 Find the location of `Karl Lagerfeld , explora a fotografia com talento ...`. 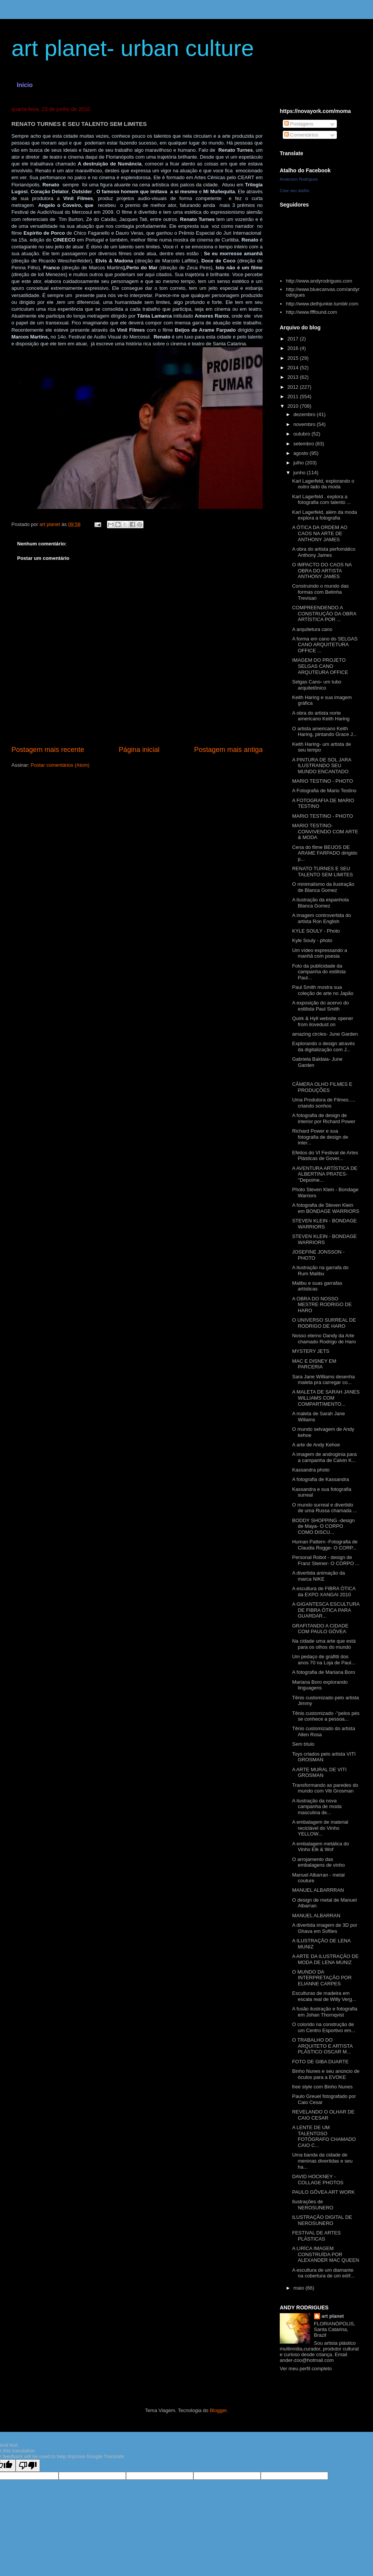

Karl Lagerfeld , explora a fotografia com talento ... is located at coordinates (321, 499).